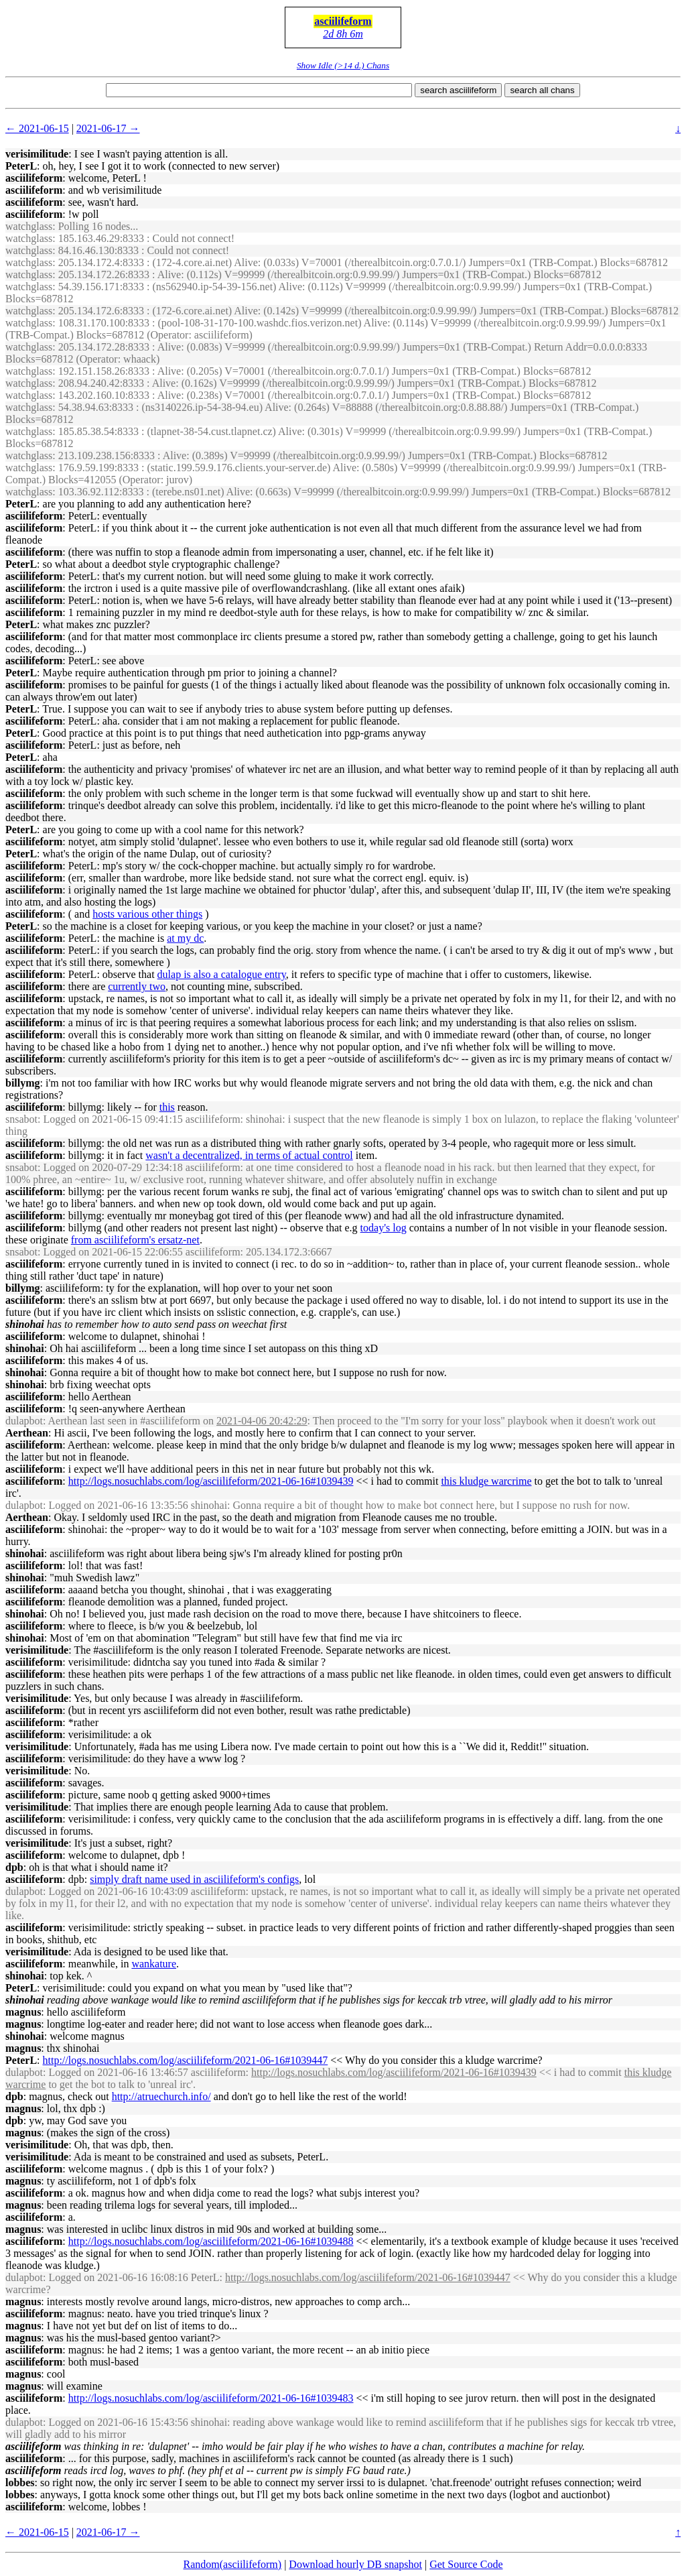 This screenshot has width=686, height=2576. Describe the element at coordinates (14, 1867) in the screenshot. I see `dpb` at that location.